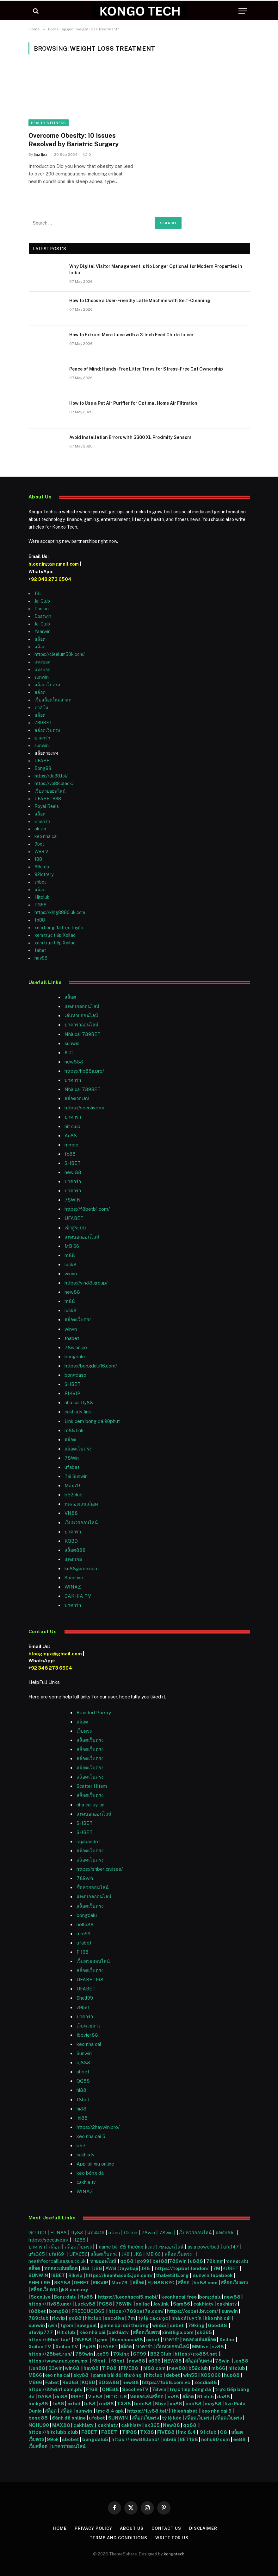  I want to click on win55, so click(159, 2325).